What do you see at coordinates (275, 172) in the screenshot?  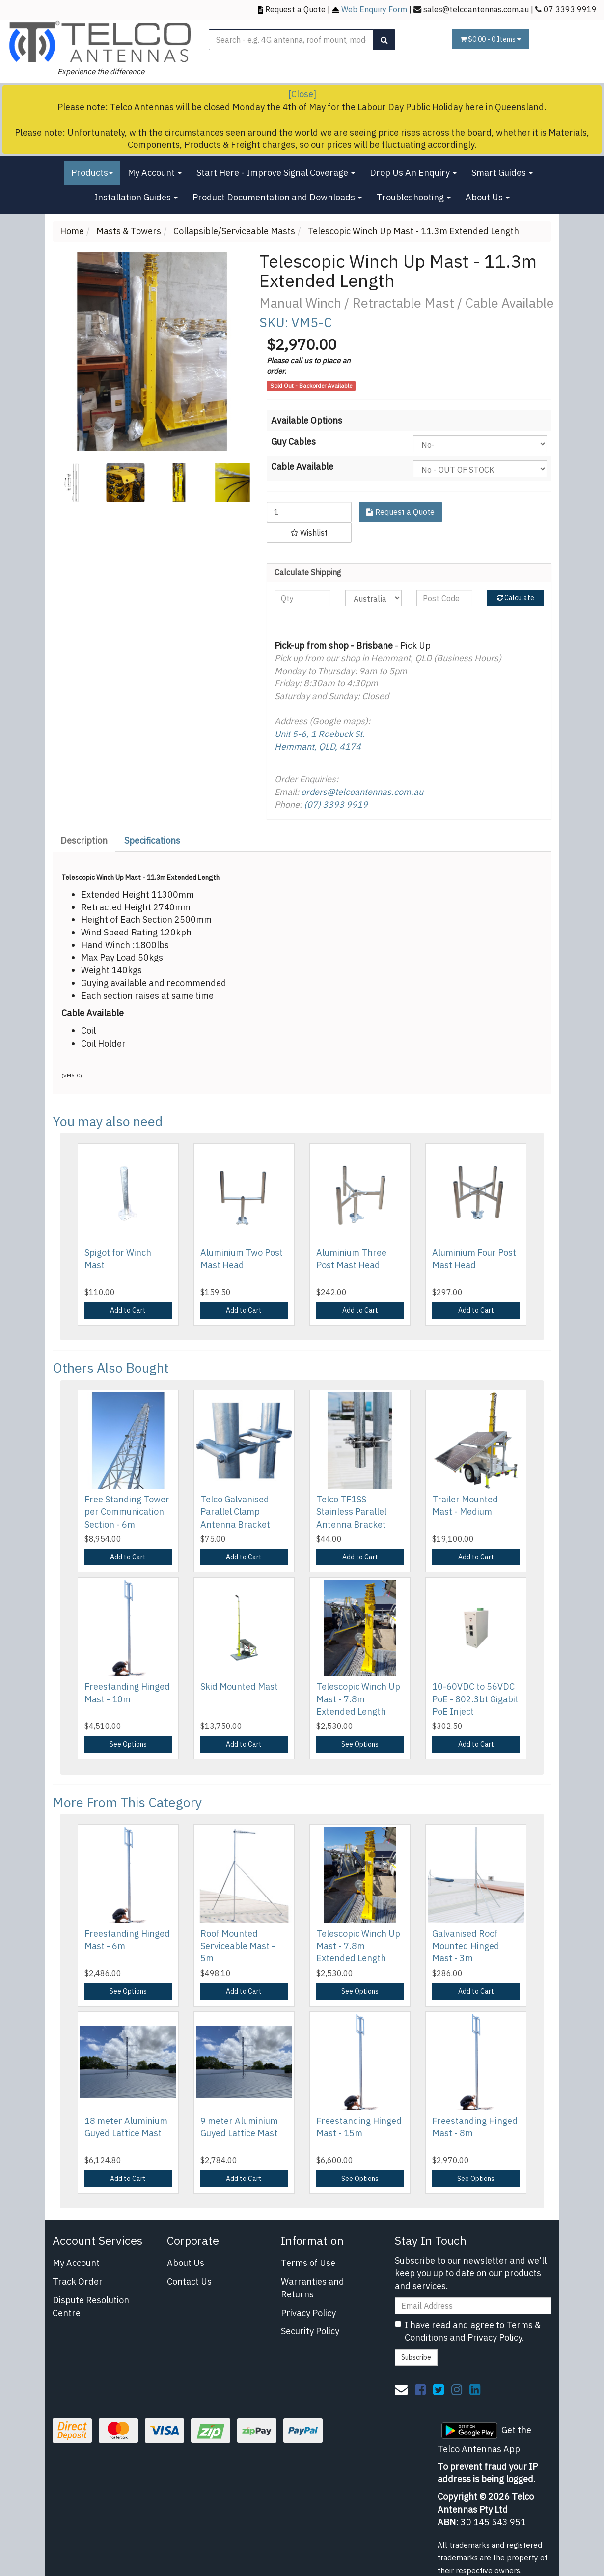 I see `Start Here - Improve Signal Coverage` at bounding box center [275, 172].